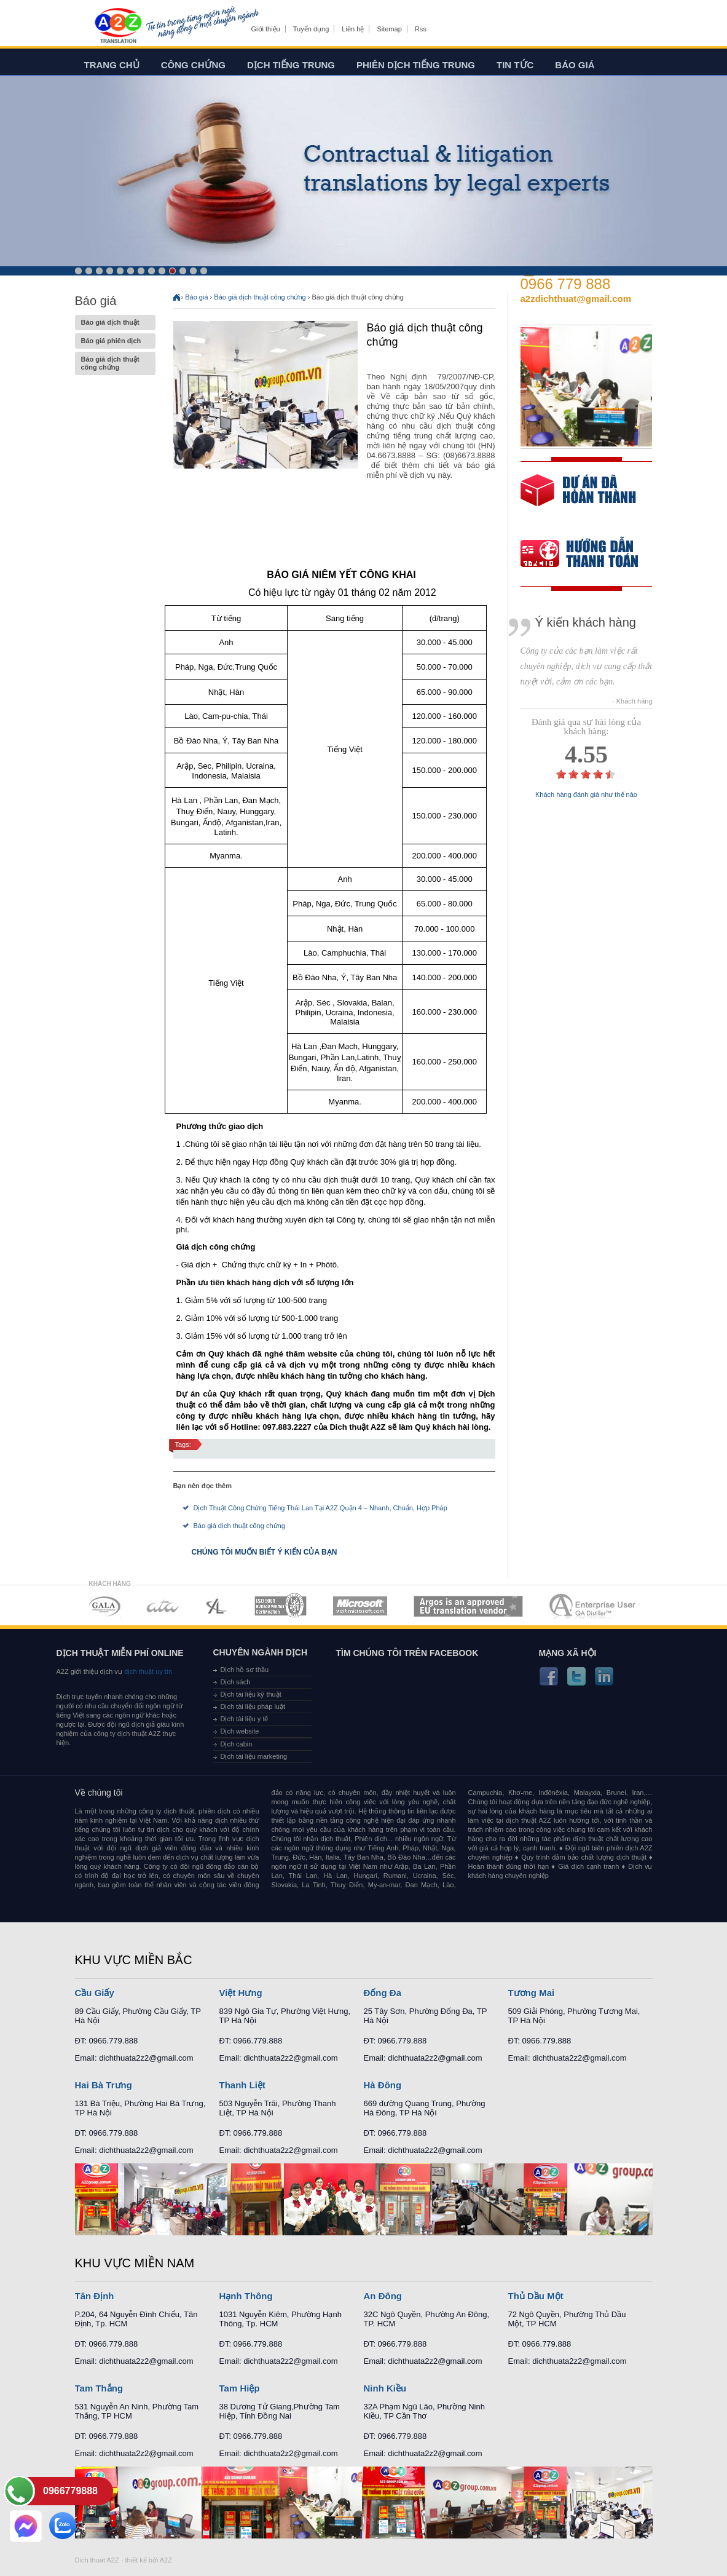 The image size is (727, 2576). I want to click on Dịch tài liệu pháp luật, so click(253, 1706).